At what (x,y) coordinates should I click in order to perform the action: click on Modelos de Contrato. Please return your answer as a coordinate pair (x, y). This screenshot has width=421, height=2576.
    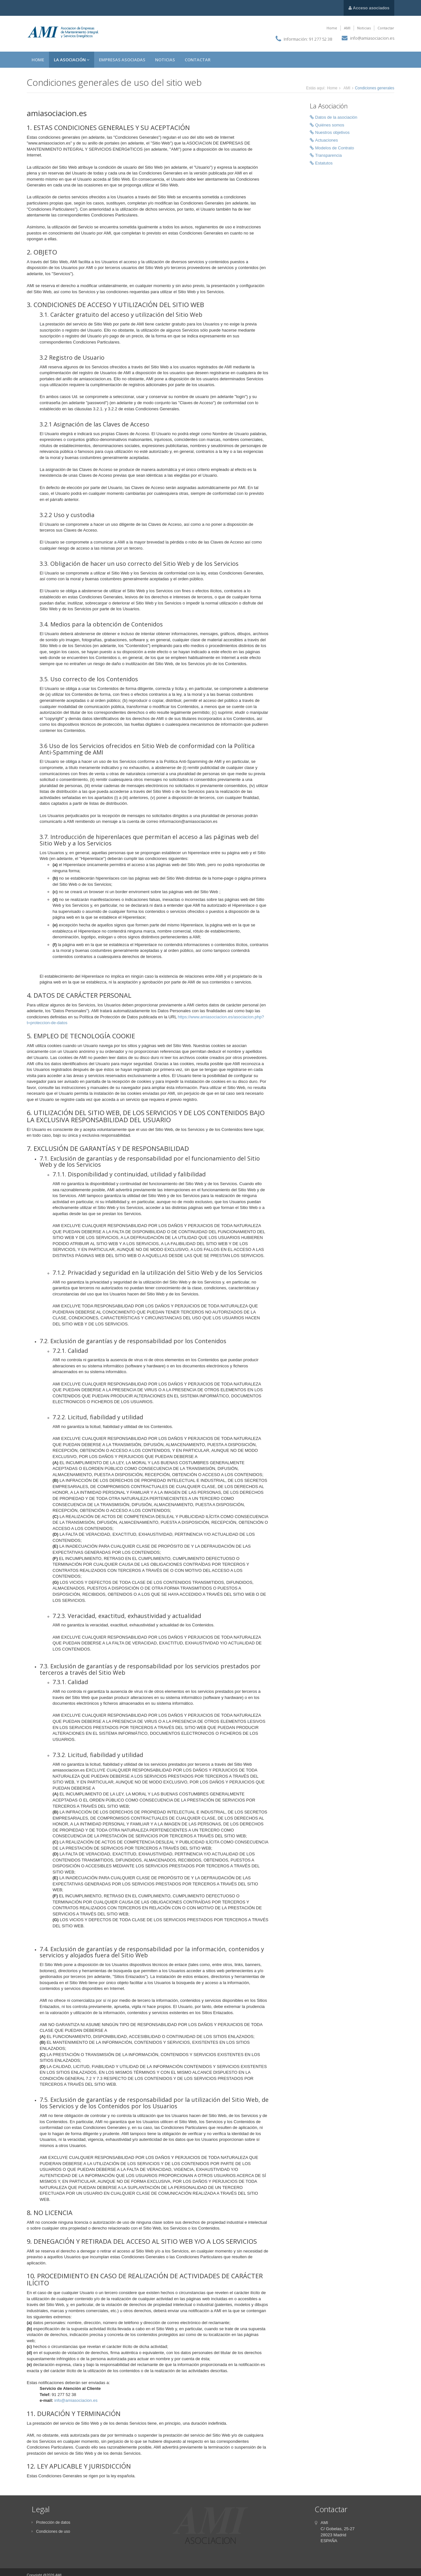
    Looking at the image, I should click on (332, 148).